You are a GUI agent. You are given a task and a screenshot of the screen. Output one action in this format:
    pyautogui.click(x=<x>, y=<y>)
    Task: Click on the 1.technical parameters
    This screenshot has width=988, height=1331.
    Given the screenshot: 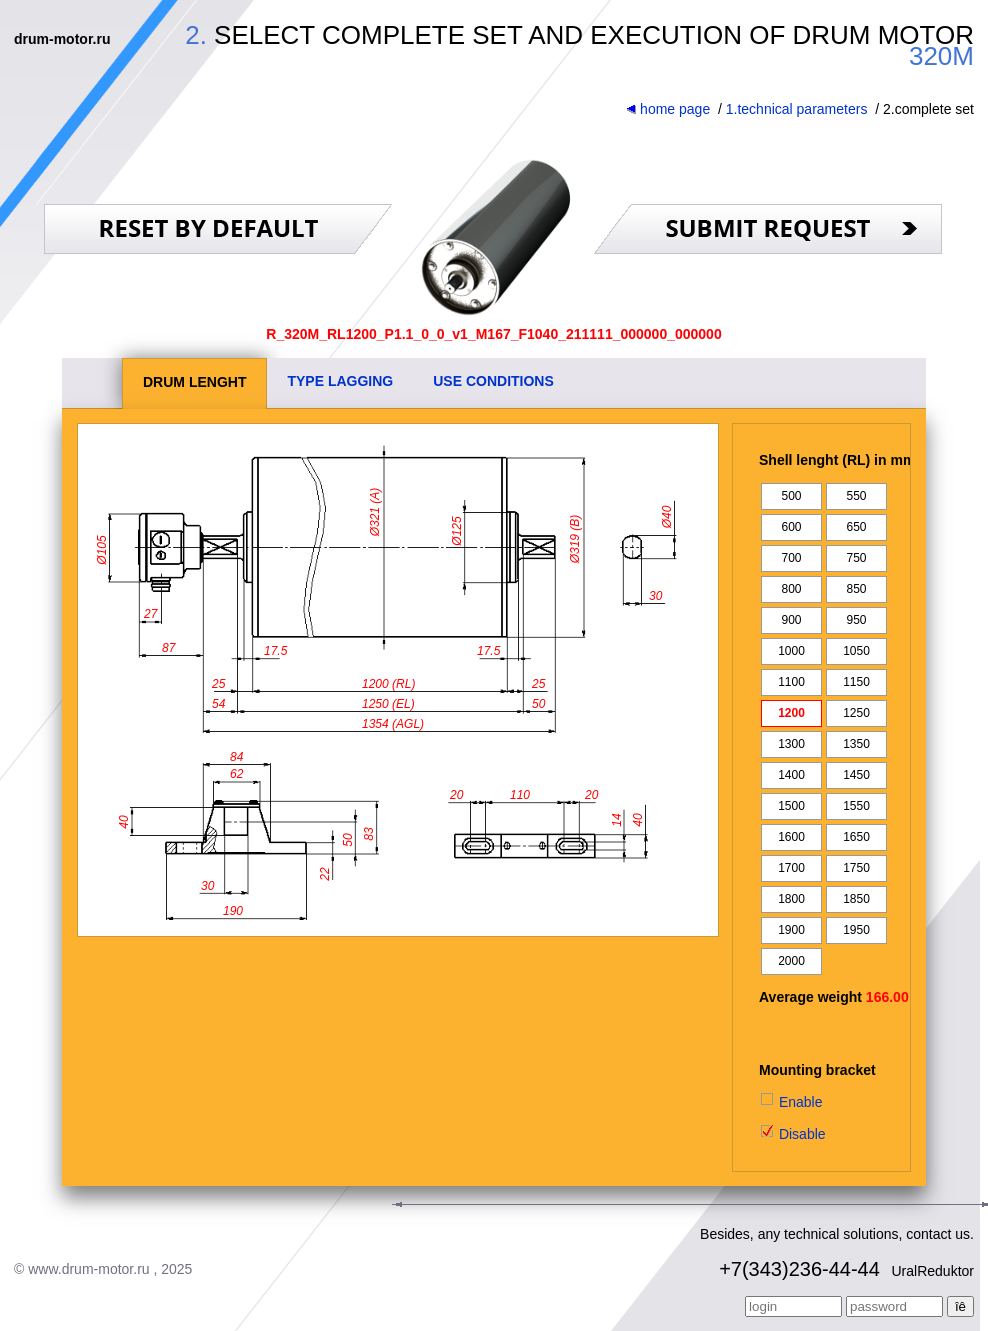 What is the action you would take?
    pyautogui.click(x=797, y=109)
    